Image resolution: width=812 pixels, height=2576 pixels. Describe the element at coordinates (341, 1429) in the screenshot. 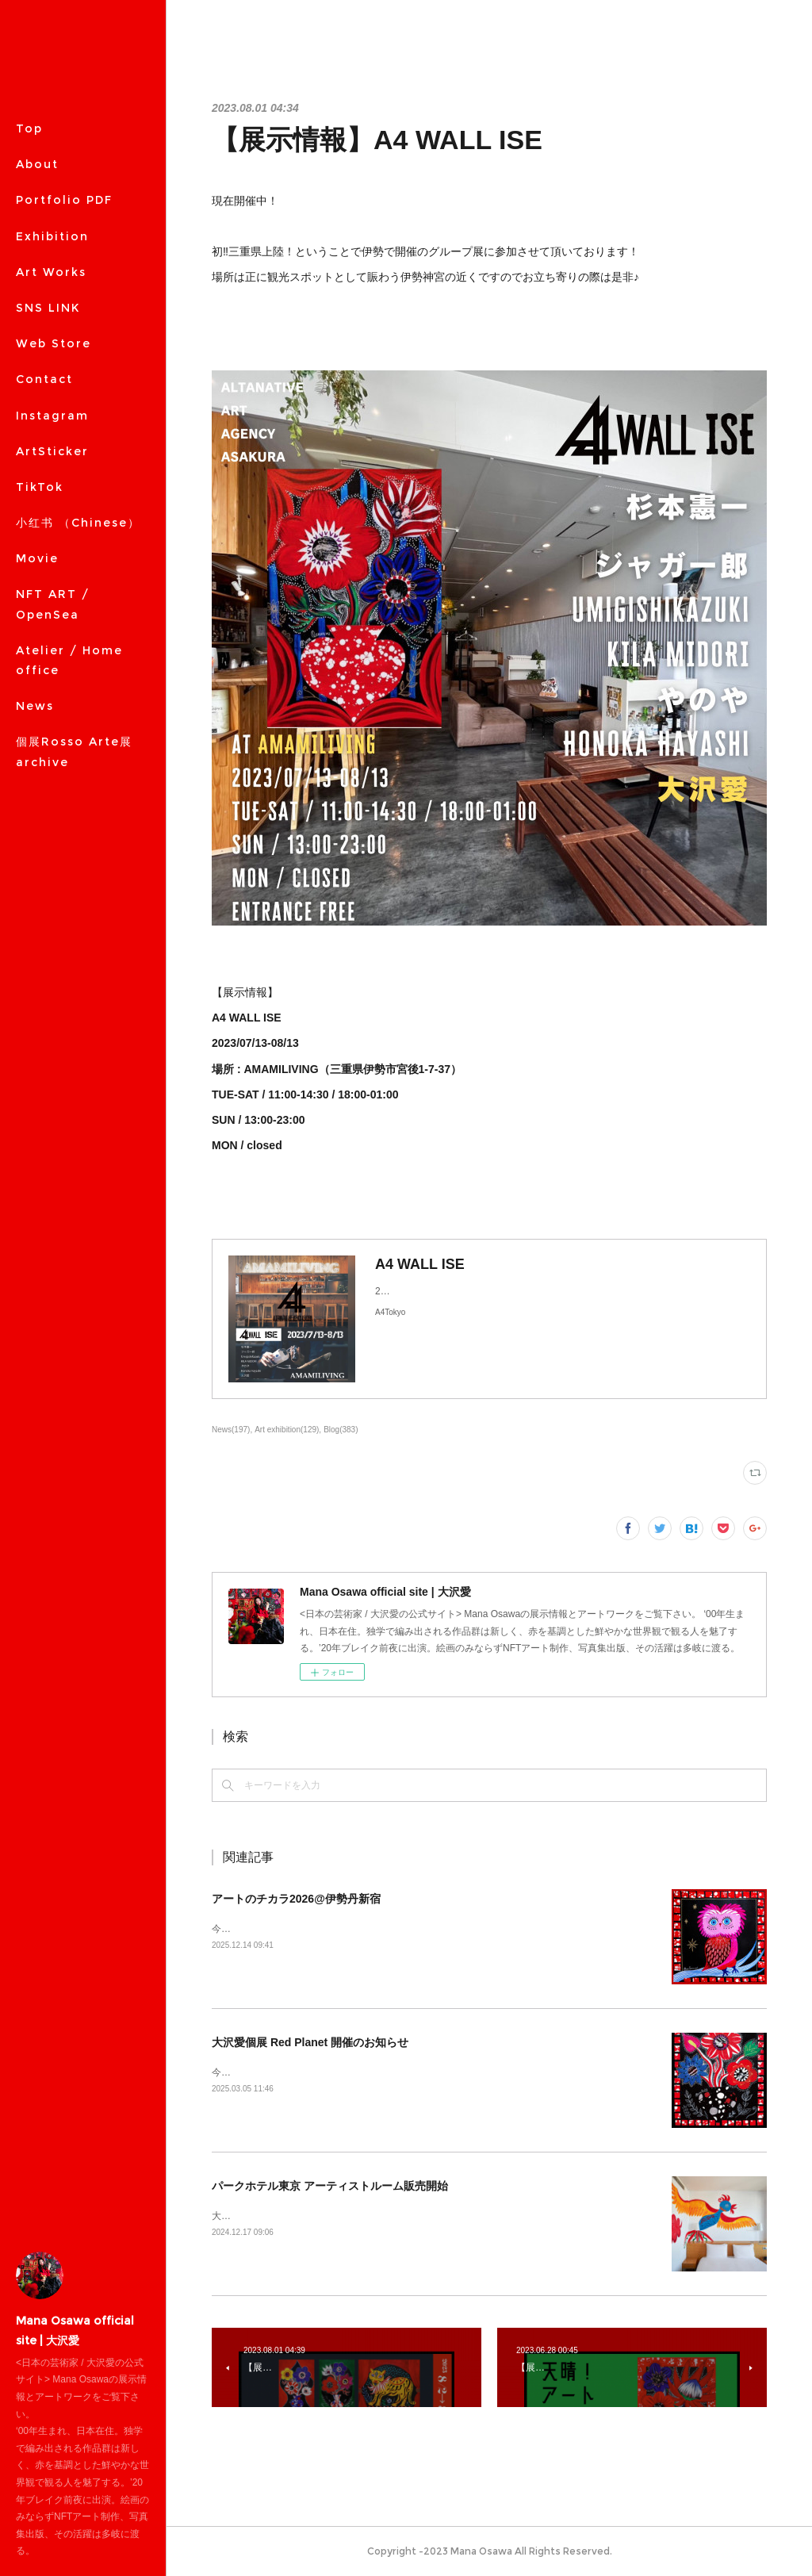

I see `Blog(383)` at that location.